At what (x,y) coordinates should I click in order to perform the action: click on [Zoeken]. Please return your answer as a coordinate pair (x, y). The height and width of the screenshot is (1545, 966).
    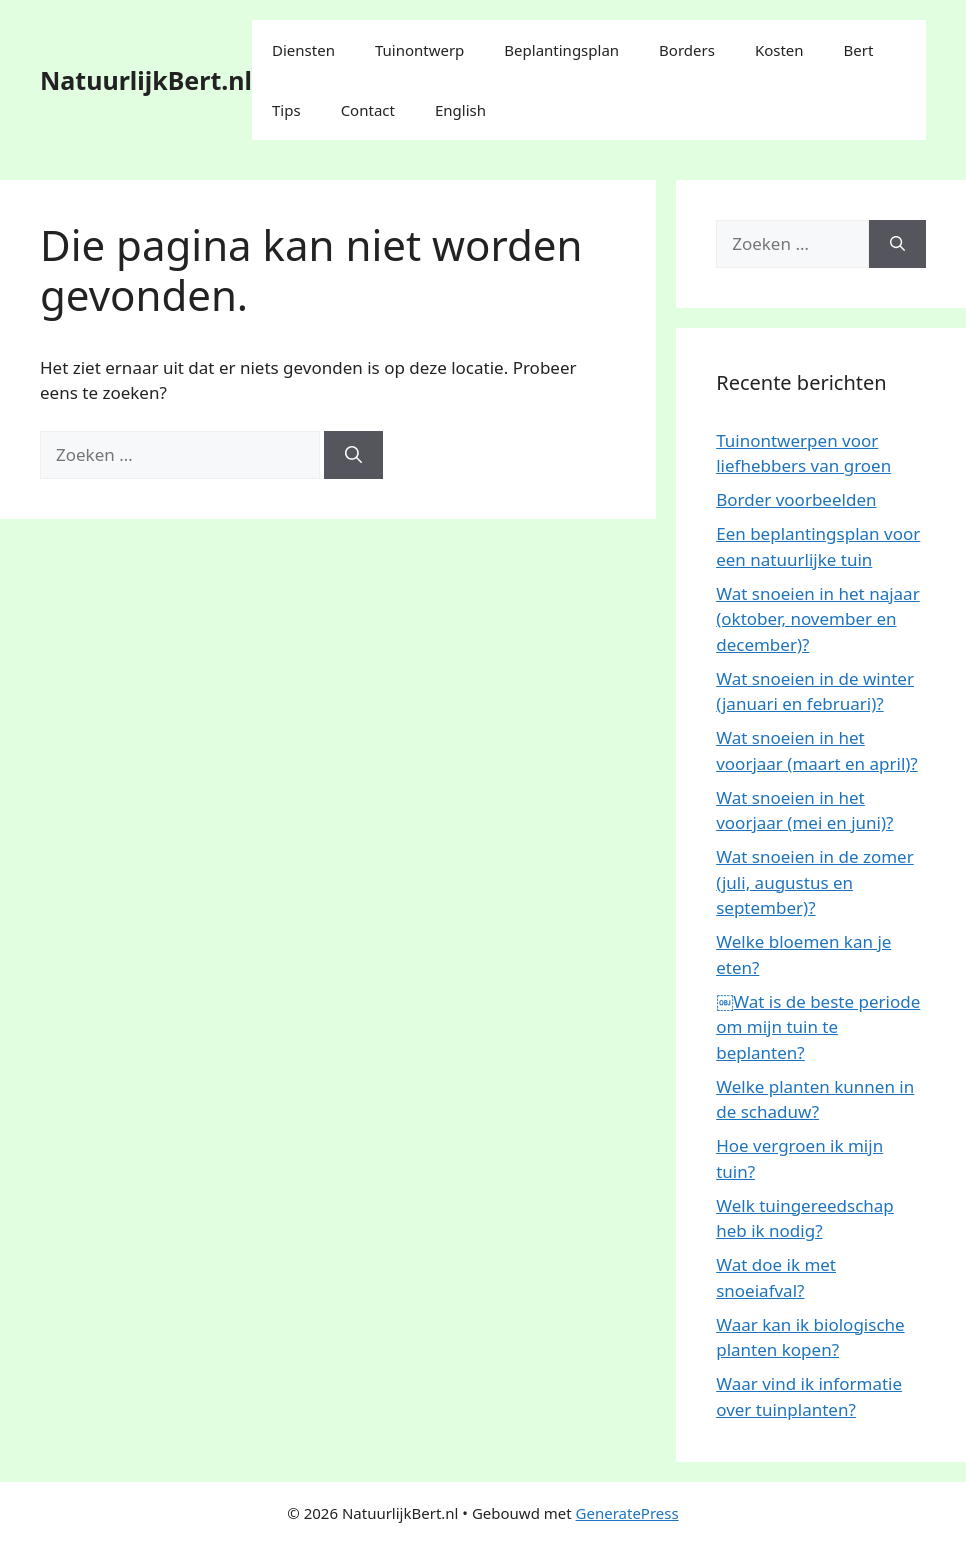
    Looking at the image, I should click on (353, 455).